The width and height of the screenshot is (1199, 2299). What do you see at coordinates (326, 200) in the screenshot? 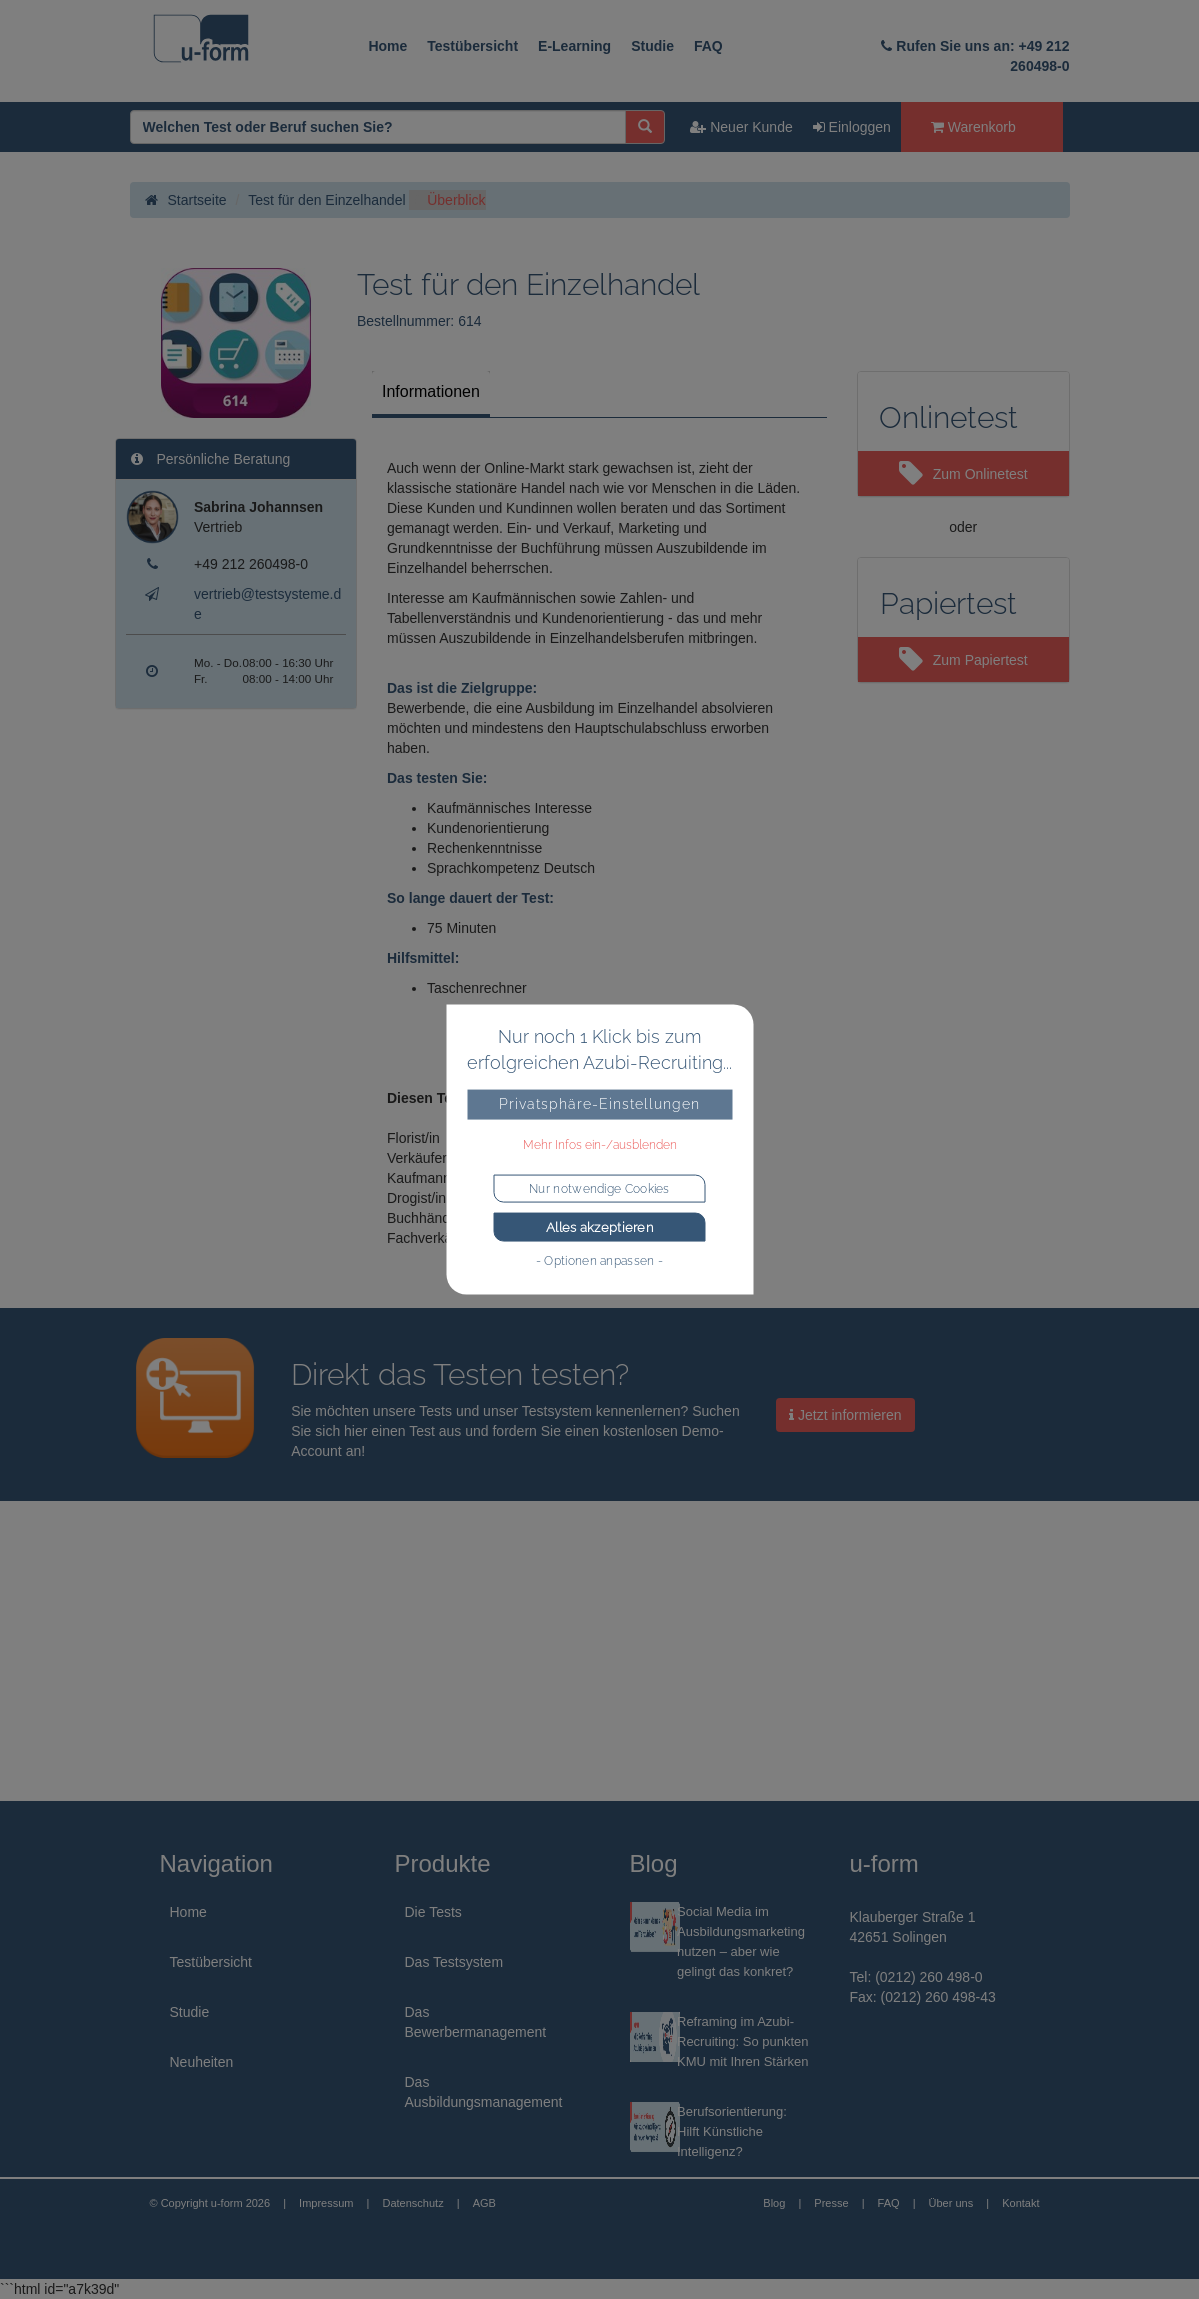
I see `Test für den Einzelhandel` at bounding box center [326, 200].